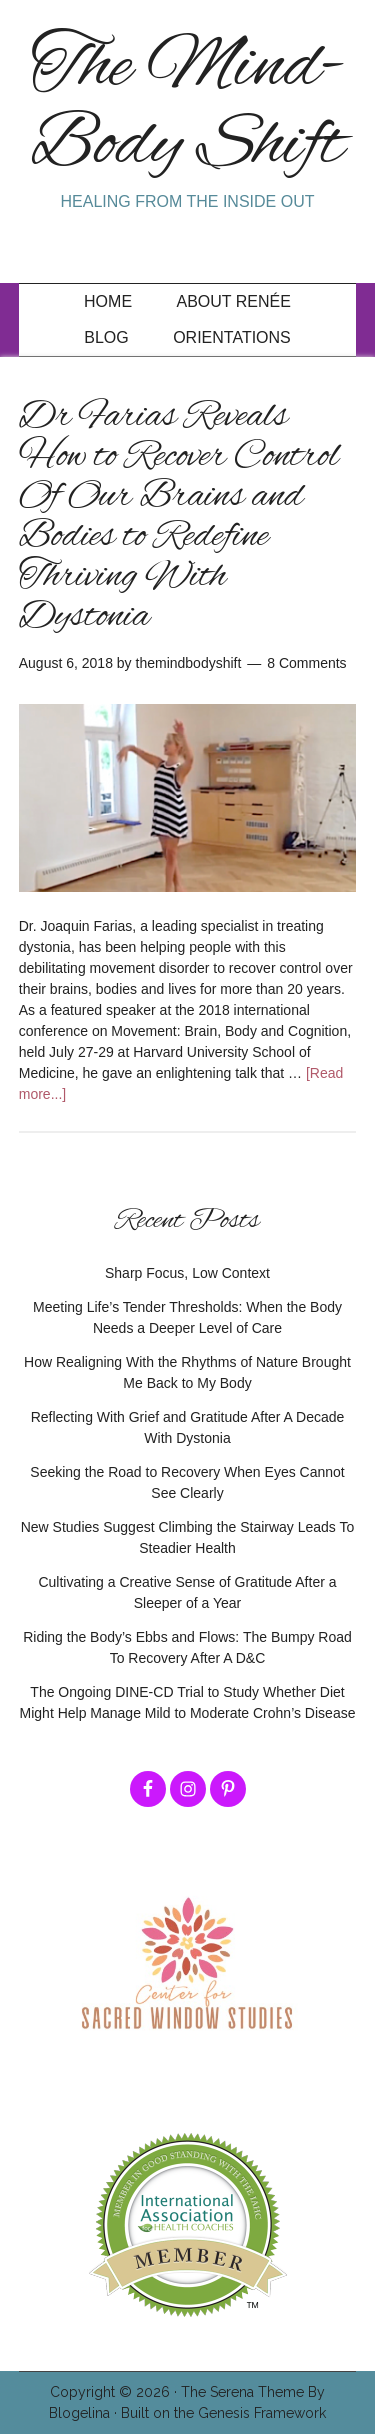 The image size is (375, 2434). What do you see at coordinates (242, 2392) in the screenshot?
I see `The Serena Theme` at bounding box center [242, 2392].